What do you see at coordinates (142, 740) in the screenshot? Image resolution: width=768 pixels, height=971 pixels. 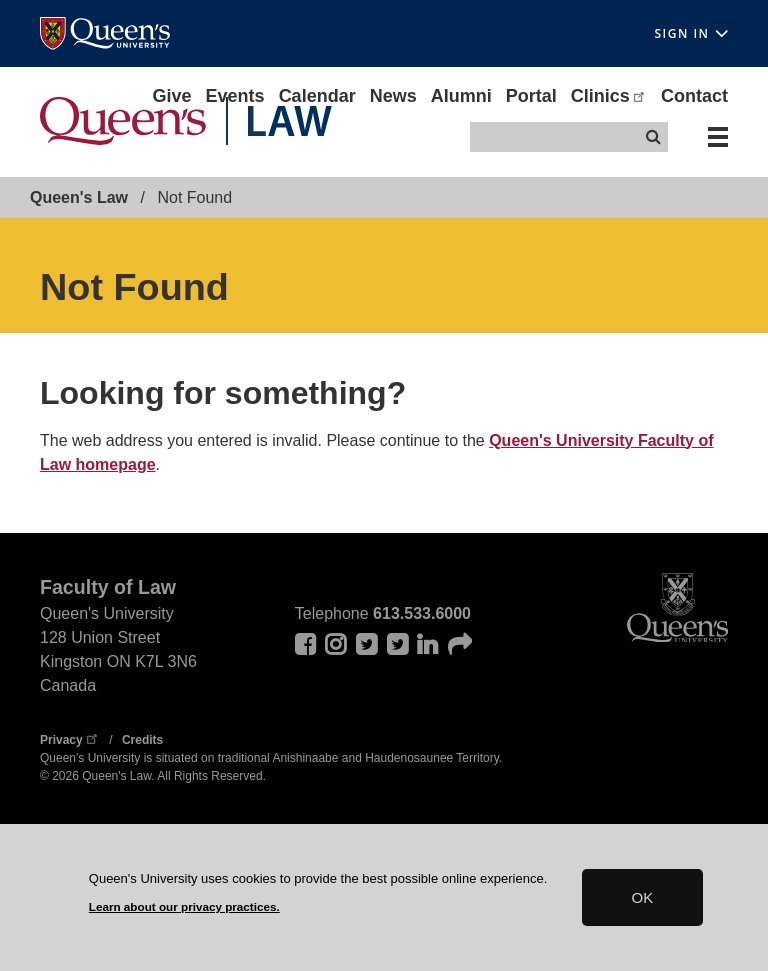 I see `Credits` at bounding box center [142, 740].